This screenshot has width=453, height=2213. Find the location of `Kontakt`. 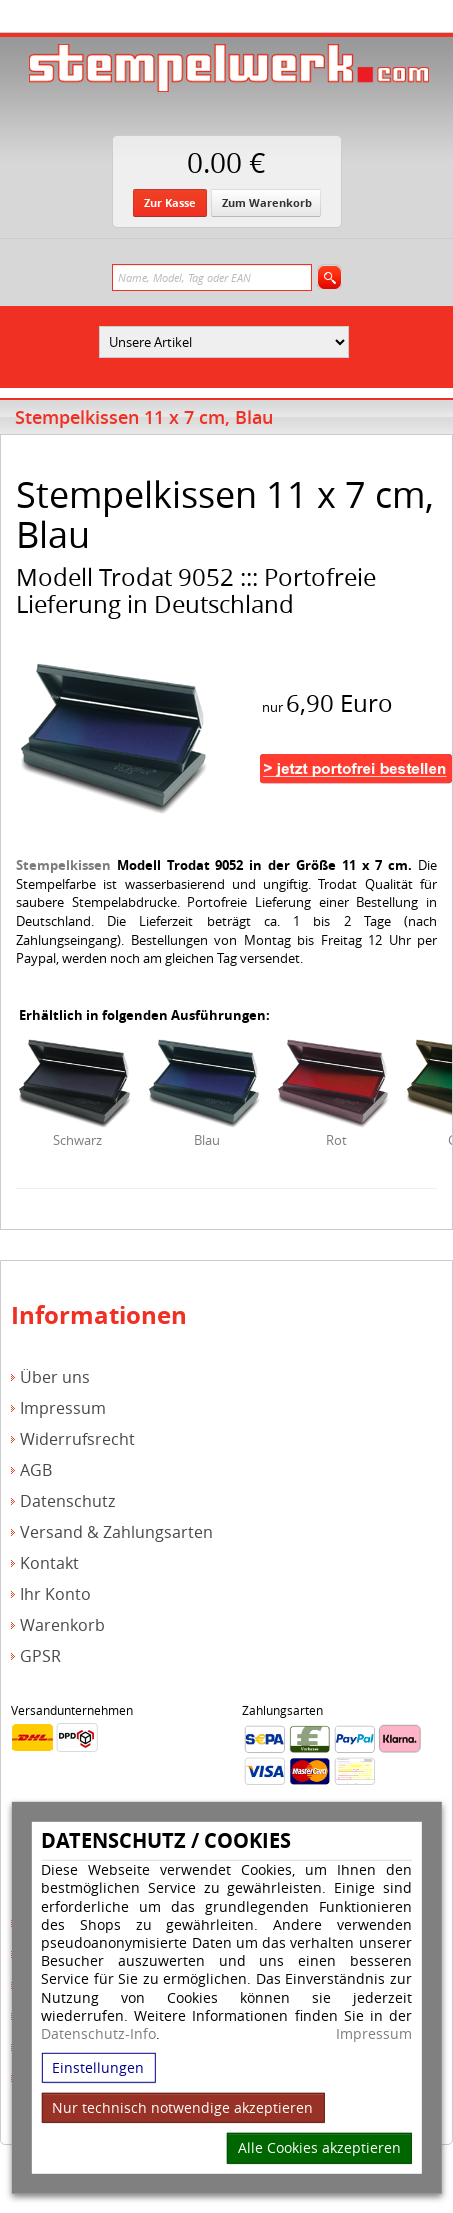

Kontakt is located at coordinates (49, 1563).